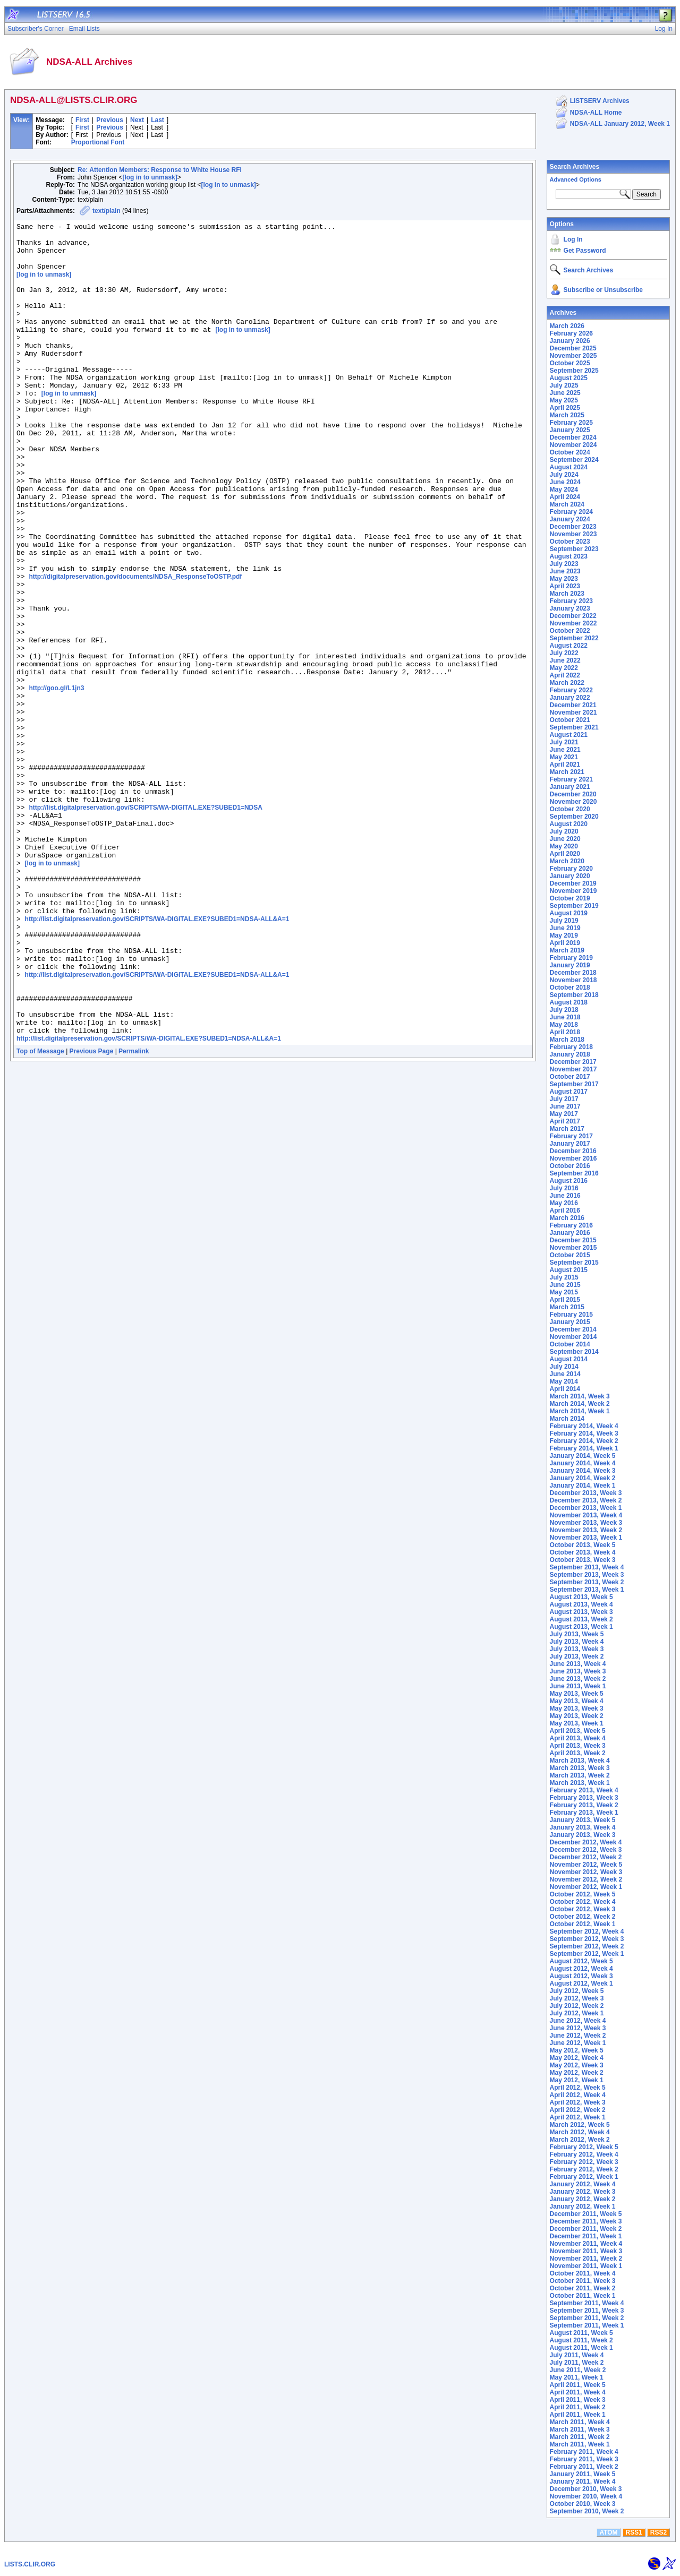  What do you see at coordinates (578, 2087) in the screenshot?
I see `April 2012, Week 5` at bounding box center [578, 2087].